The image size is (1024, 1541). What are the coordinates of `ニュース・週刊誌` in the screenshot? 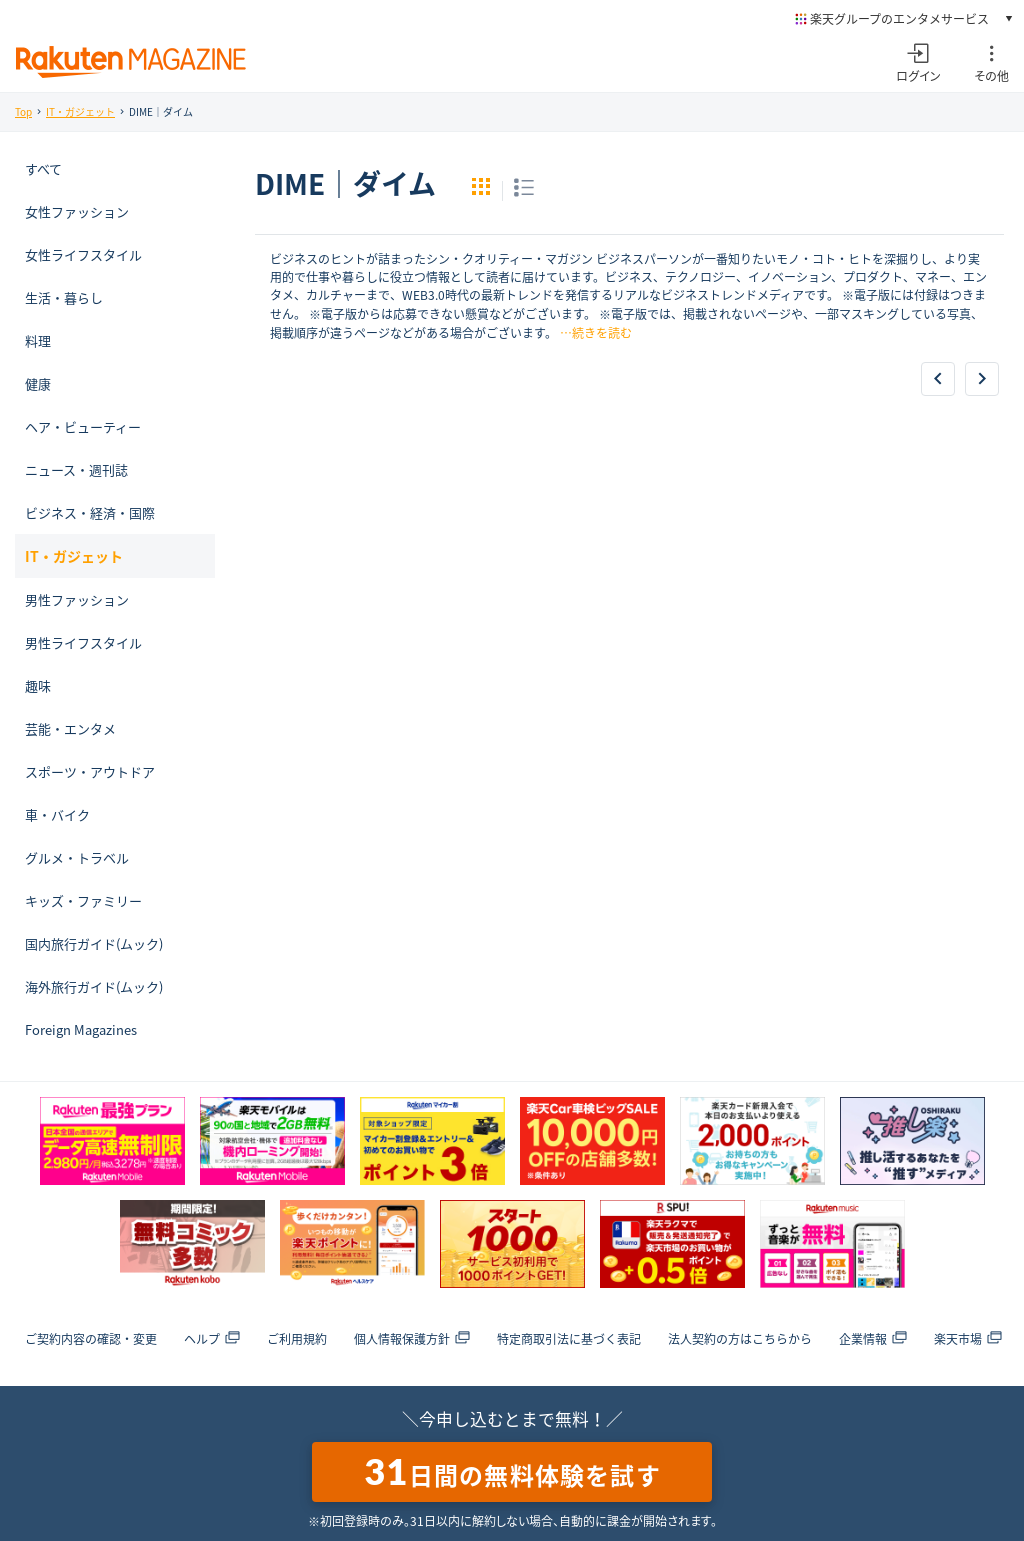 It's located at (76, 469).